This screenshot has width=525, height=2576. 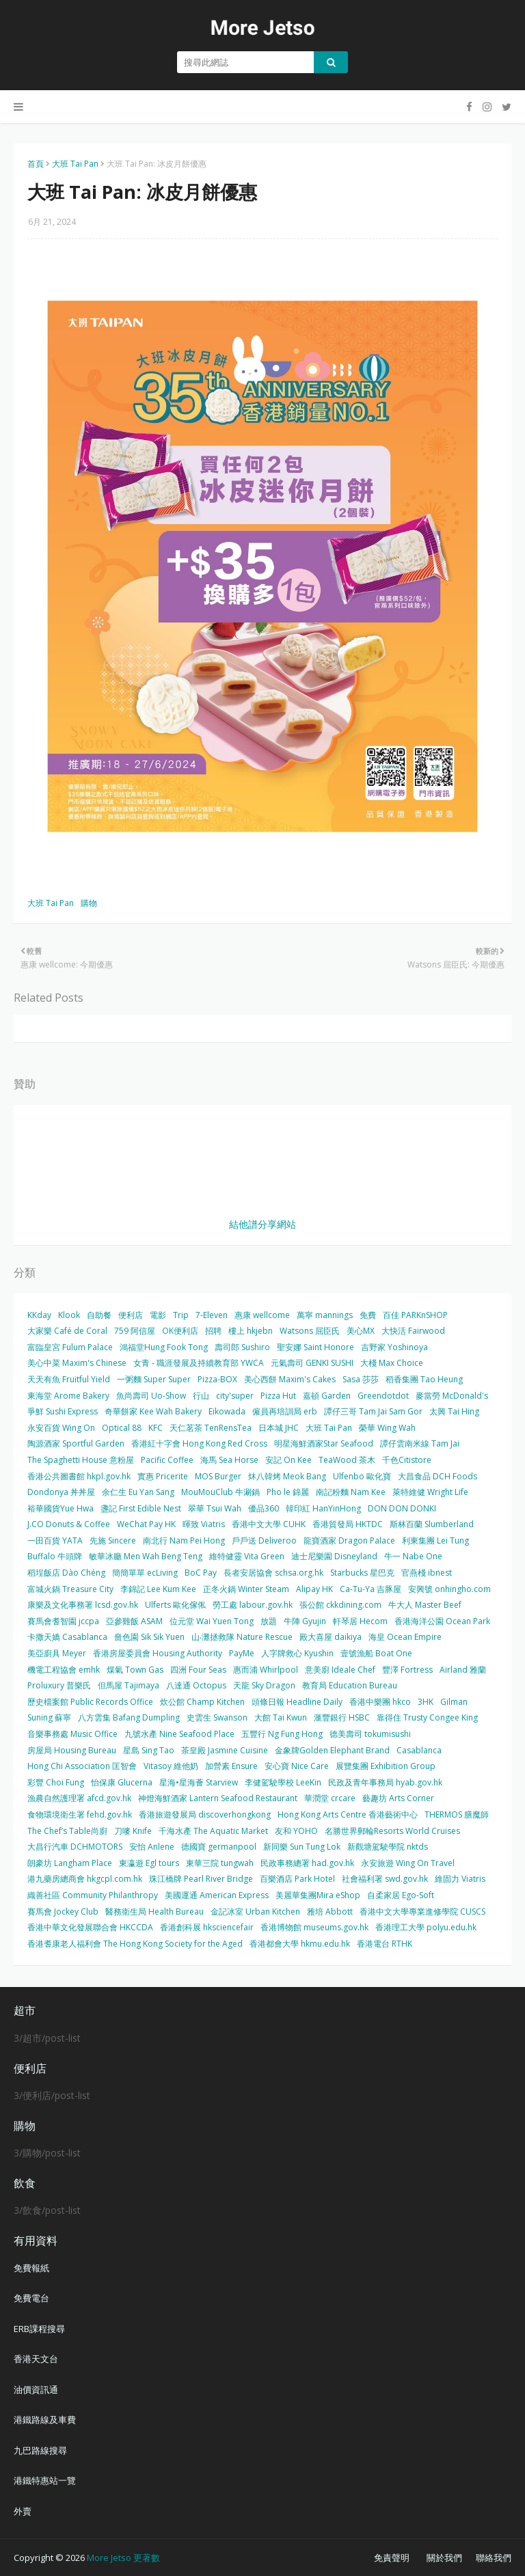 What do you see at coordinates (67, 1831) in the screenshot?
I see `The Chef’s Table尚廚` at bounding box center [67, 1831].